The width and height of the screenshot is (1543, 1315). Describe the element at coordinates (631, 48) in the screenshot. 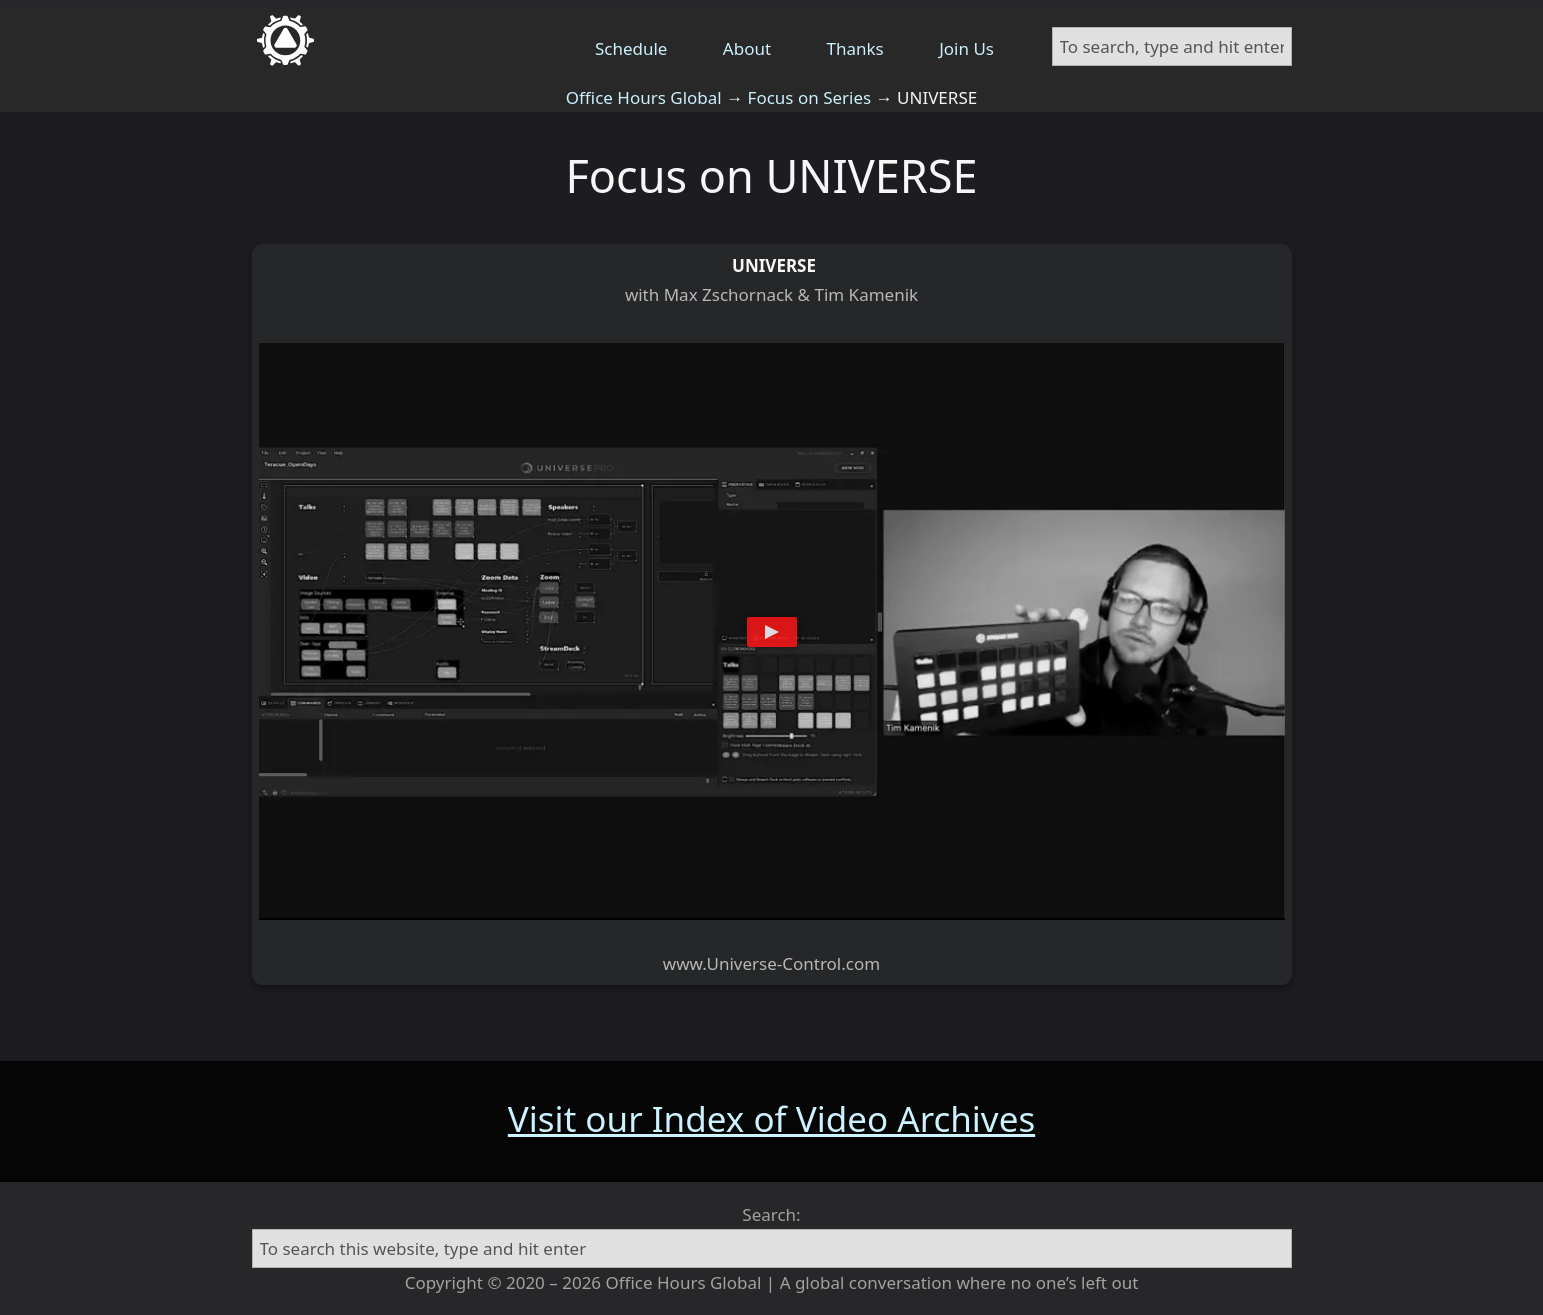

I see `Schedule` at that location.